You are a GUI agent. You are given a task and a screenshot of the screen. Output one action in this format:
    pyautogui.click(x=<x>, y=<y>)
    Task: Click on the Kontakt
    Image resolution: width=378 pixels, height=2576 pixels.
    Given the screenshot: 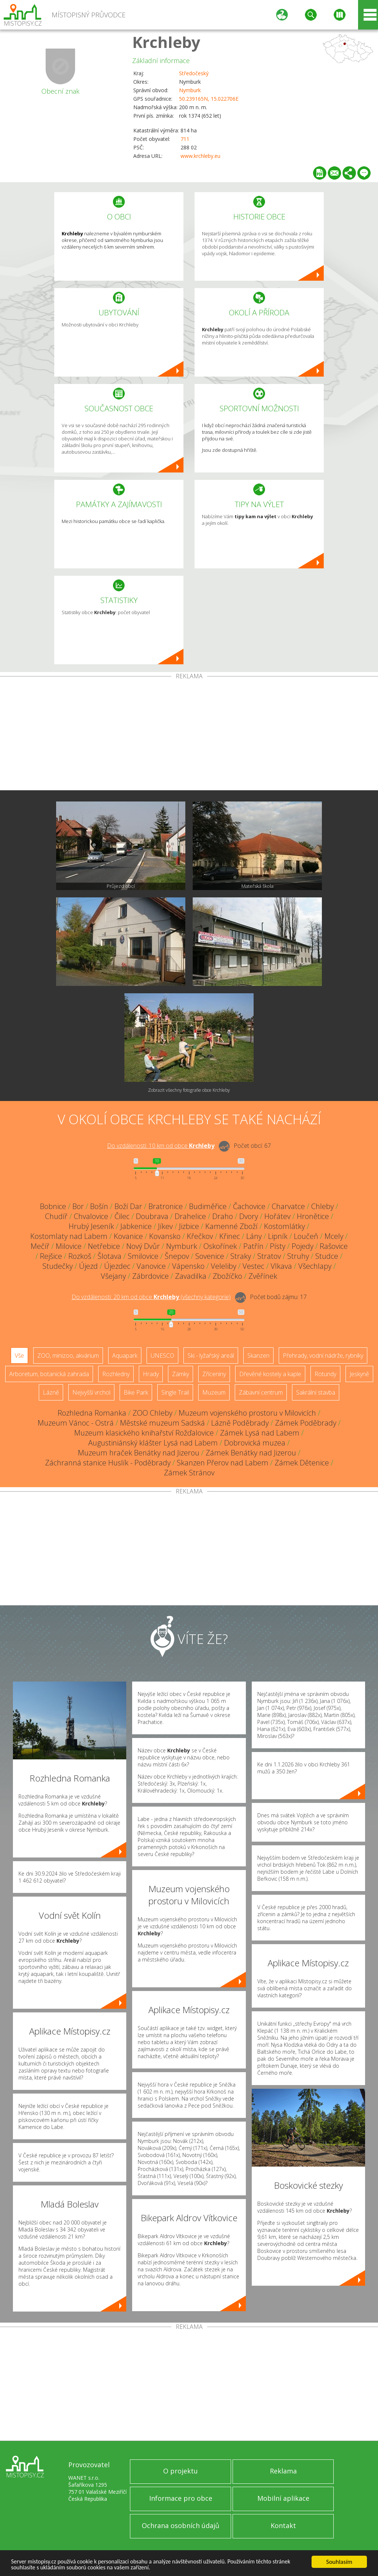 What is the action you would take?
    pyautogui.click(x=283, y=2525)
    